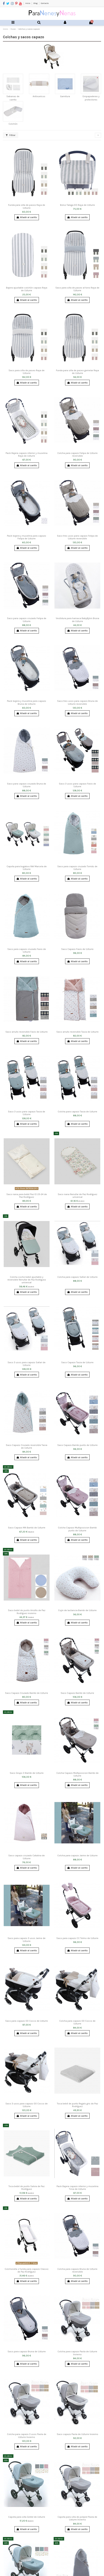  Describe the element at coordinates (28, 3) in the screenshot. I see `Inicio` at that location.